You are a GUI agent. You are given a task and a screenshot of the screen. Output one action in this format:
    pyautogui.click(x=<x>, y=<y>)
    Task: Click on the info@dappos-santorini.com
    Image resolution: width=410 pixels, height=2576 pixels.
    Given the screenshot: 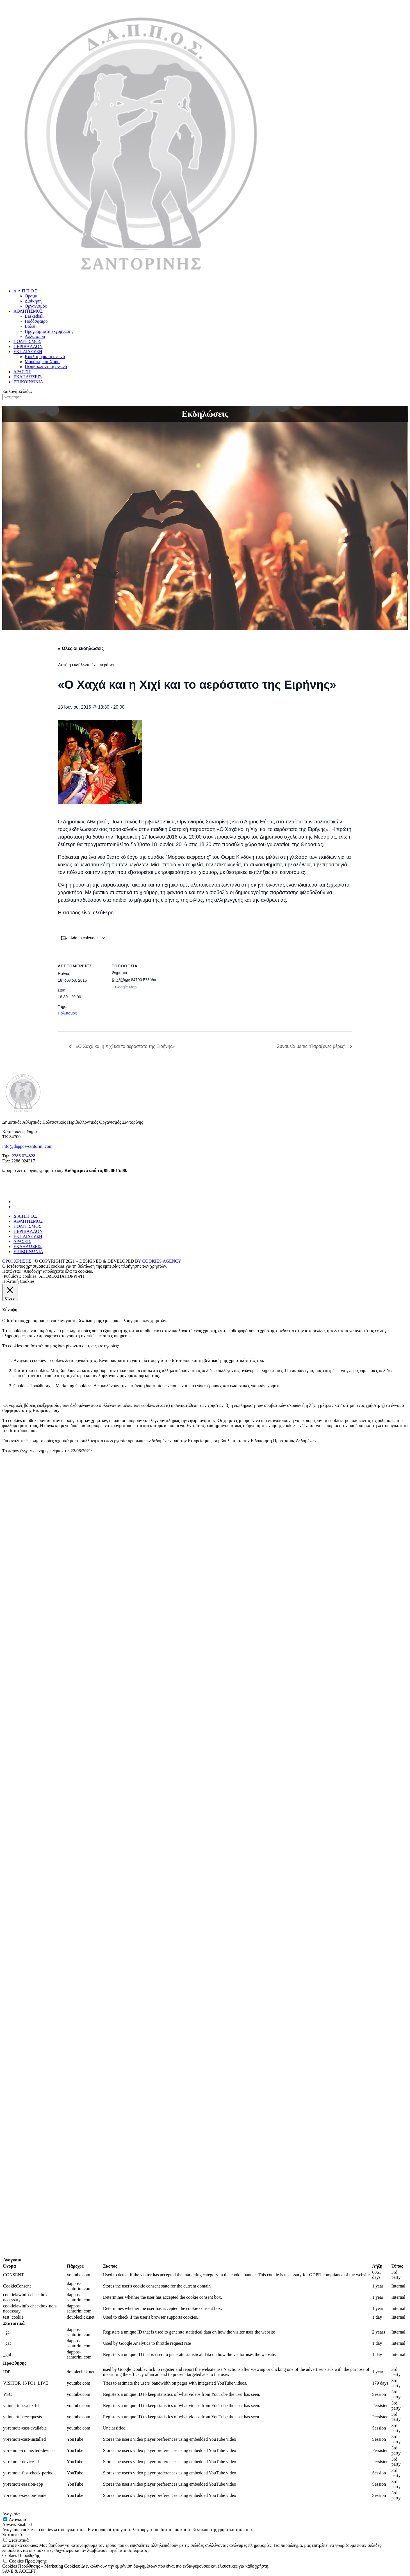 What is the action you would take?
    pyautogui.click(x=27, y=1146)
    